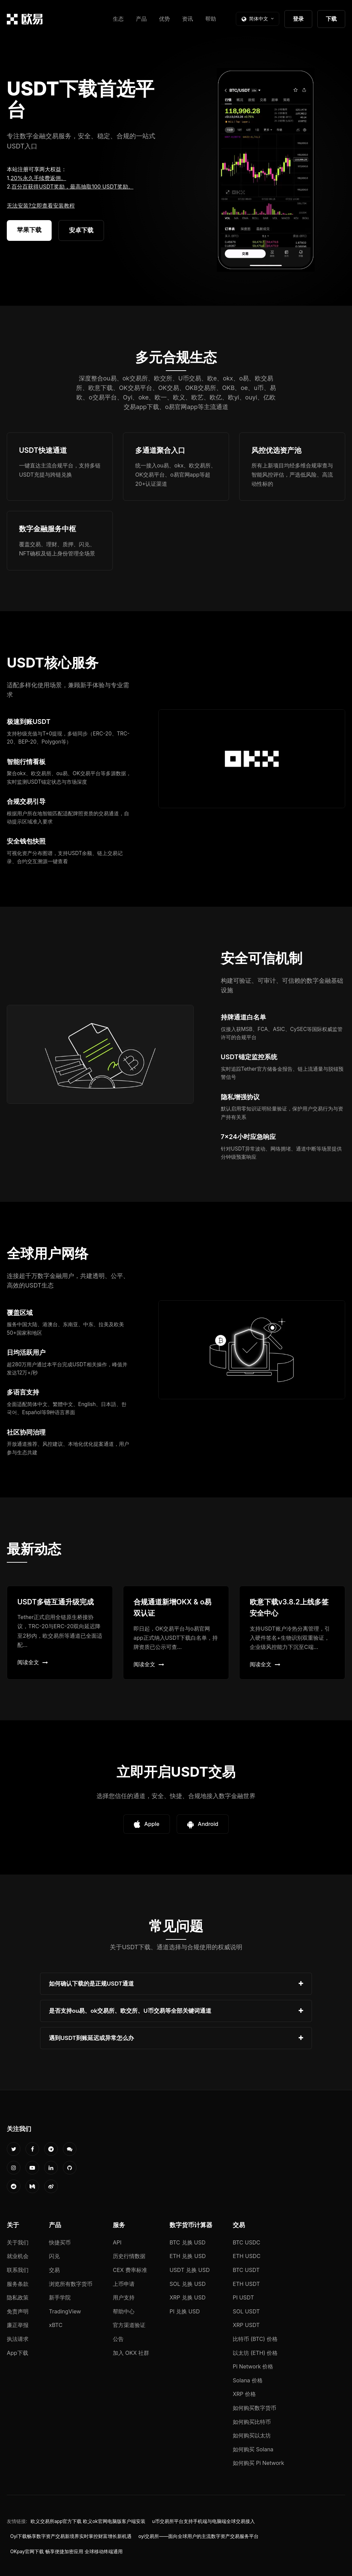  What do you see at coordinates (255, 2338) in the screenshot?
I see `比特币 (BTC) 价格` at bounding box center [255, 2338].